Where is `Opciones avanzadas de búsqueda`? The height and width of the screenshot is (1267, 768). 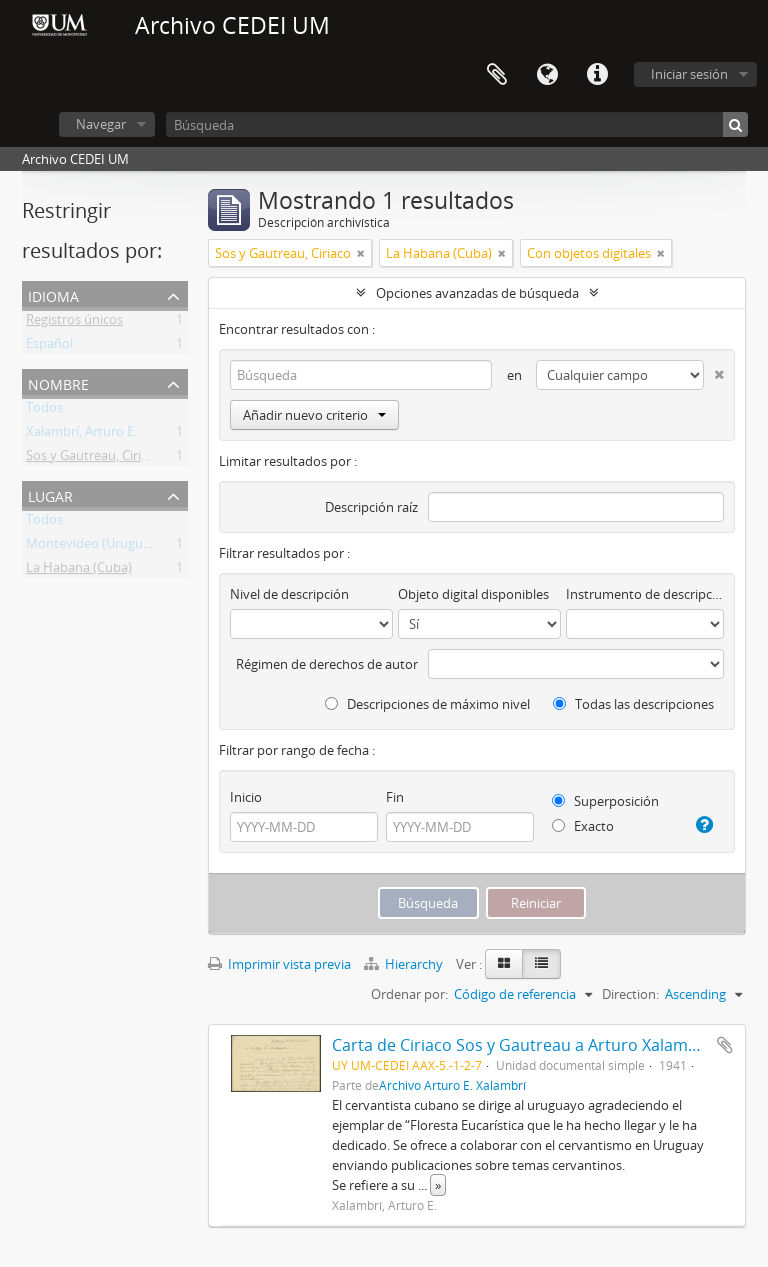 Opciones avanzadas de búsqueda is located at coordinates (477, 293).